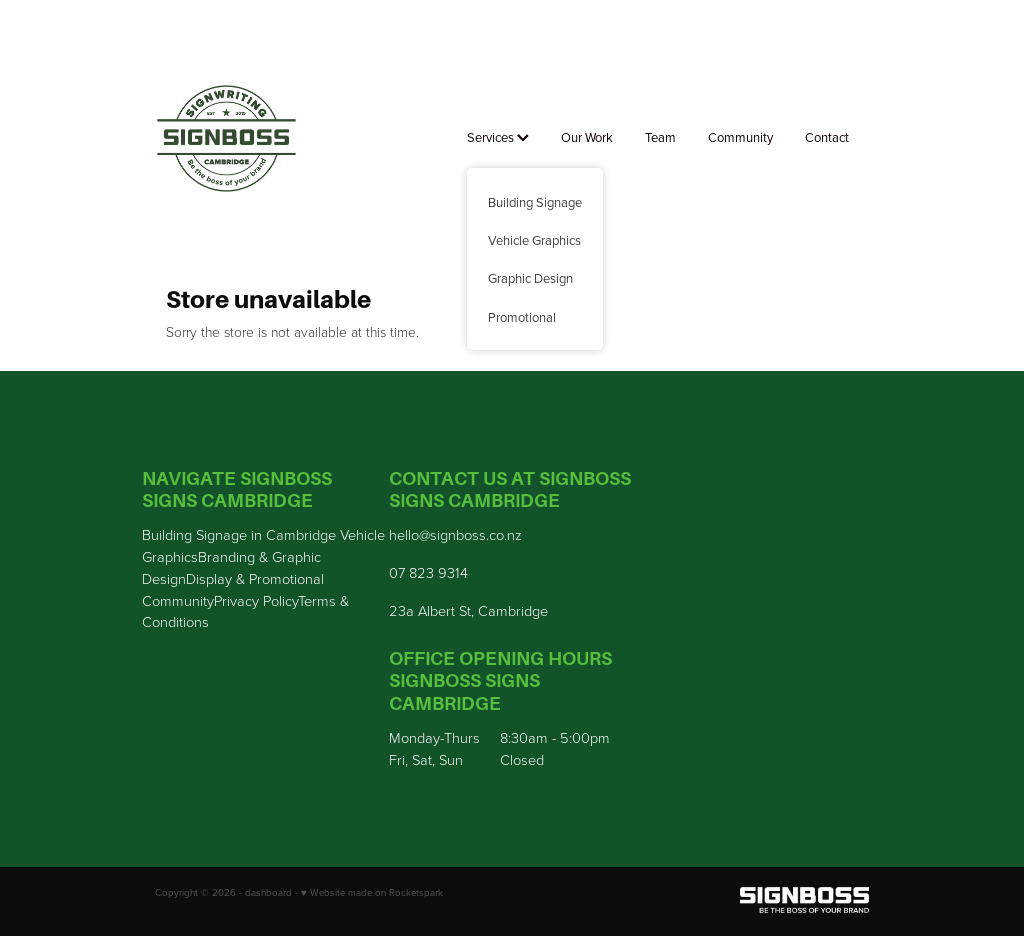 This screenshot has height=936, width=1024. I want to click on Community, so click(740, 137).